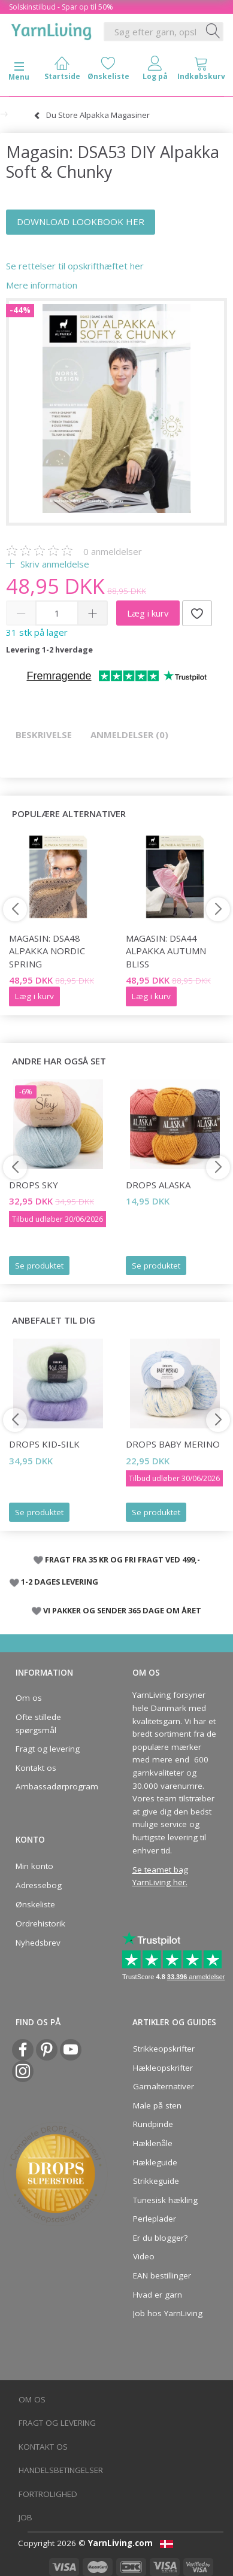  What do you see at coordinates (51, 29) in the screenshot?
I see `[YarnLiving®]` at bounding box center [51, 29].